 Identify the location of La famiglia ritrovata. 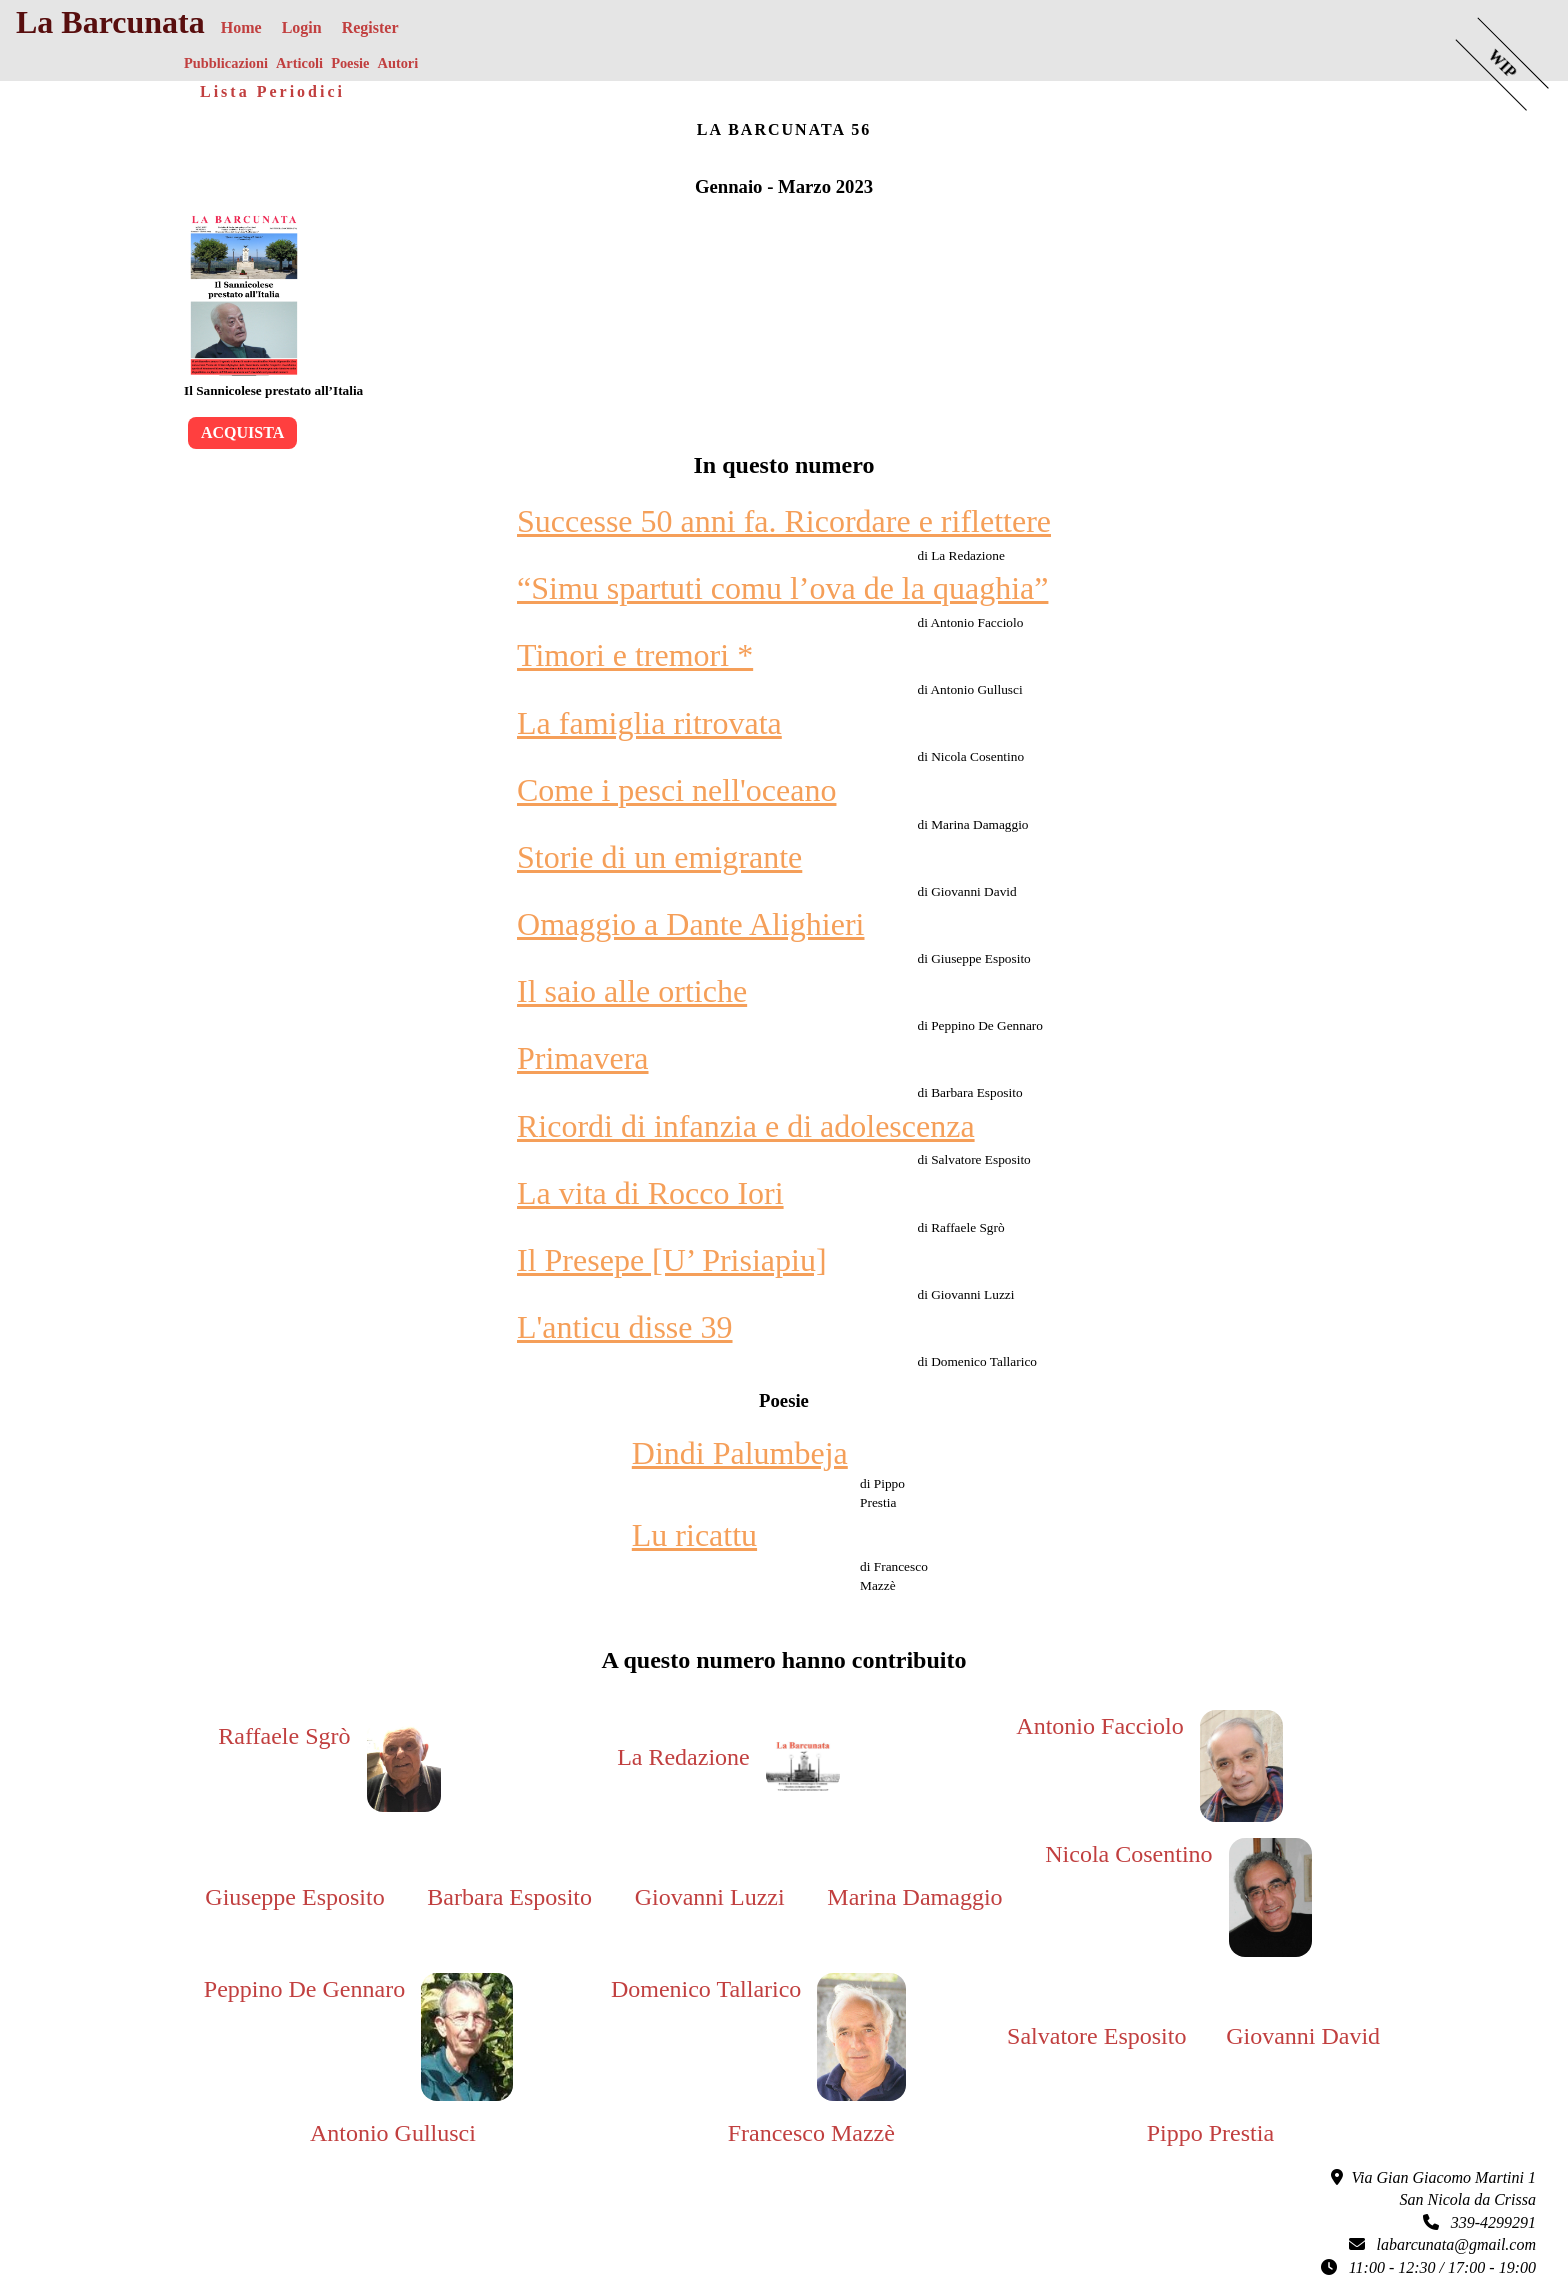
(649, 723).